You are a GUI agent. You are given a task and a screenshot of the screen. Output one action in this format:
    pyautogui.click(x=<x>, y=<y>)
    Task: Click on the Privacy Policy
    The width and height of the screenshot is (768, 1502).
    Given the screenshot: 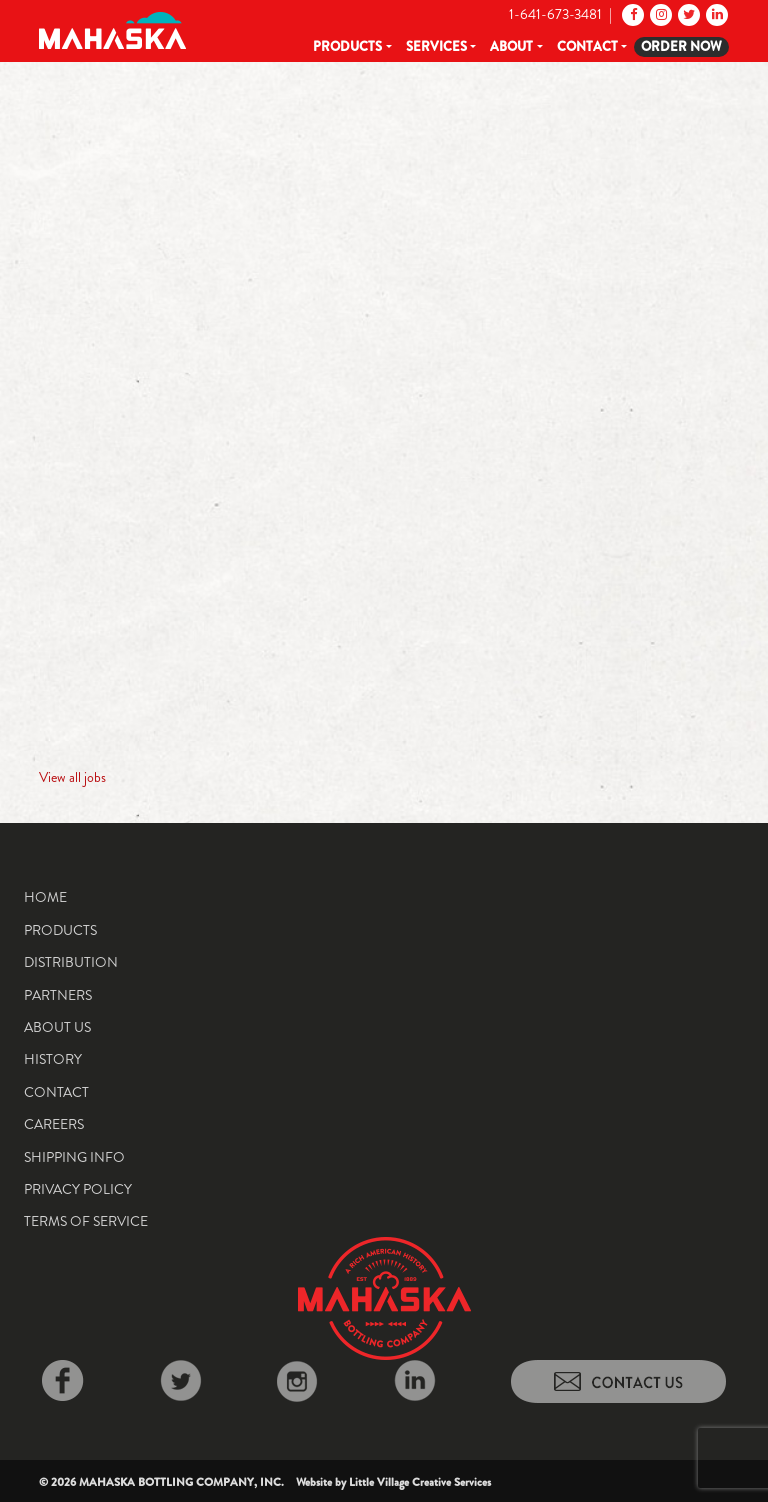 What is the action you would take?
    pyautogui.click(x=78, y=1189)
    